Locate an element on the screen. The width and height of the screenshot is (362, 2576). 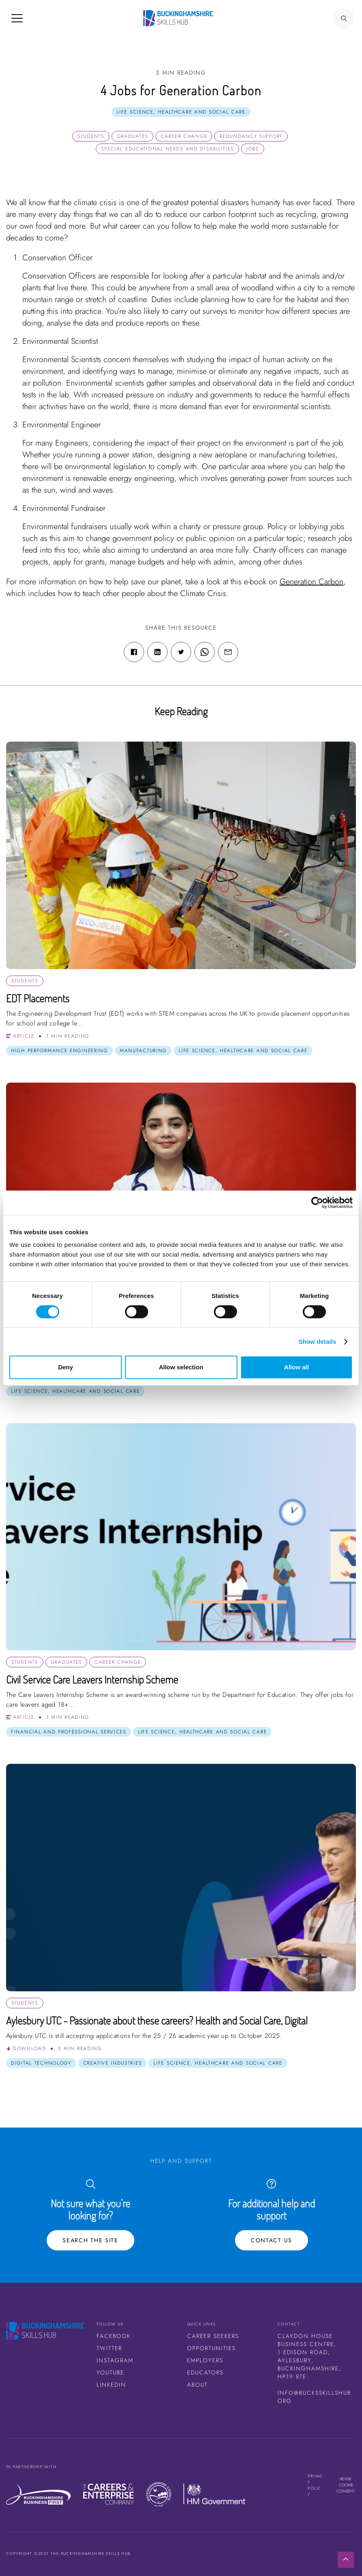
Generation Carbon is located at coordinates (311, 582).